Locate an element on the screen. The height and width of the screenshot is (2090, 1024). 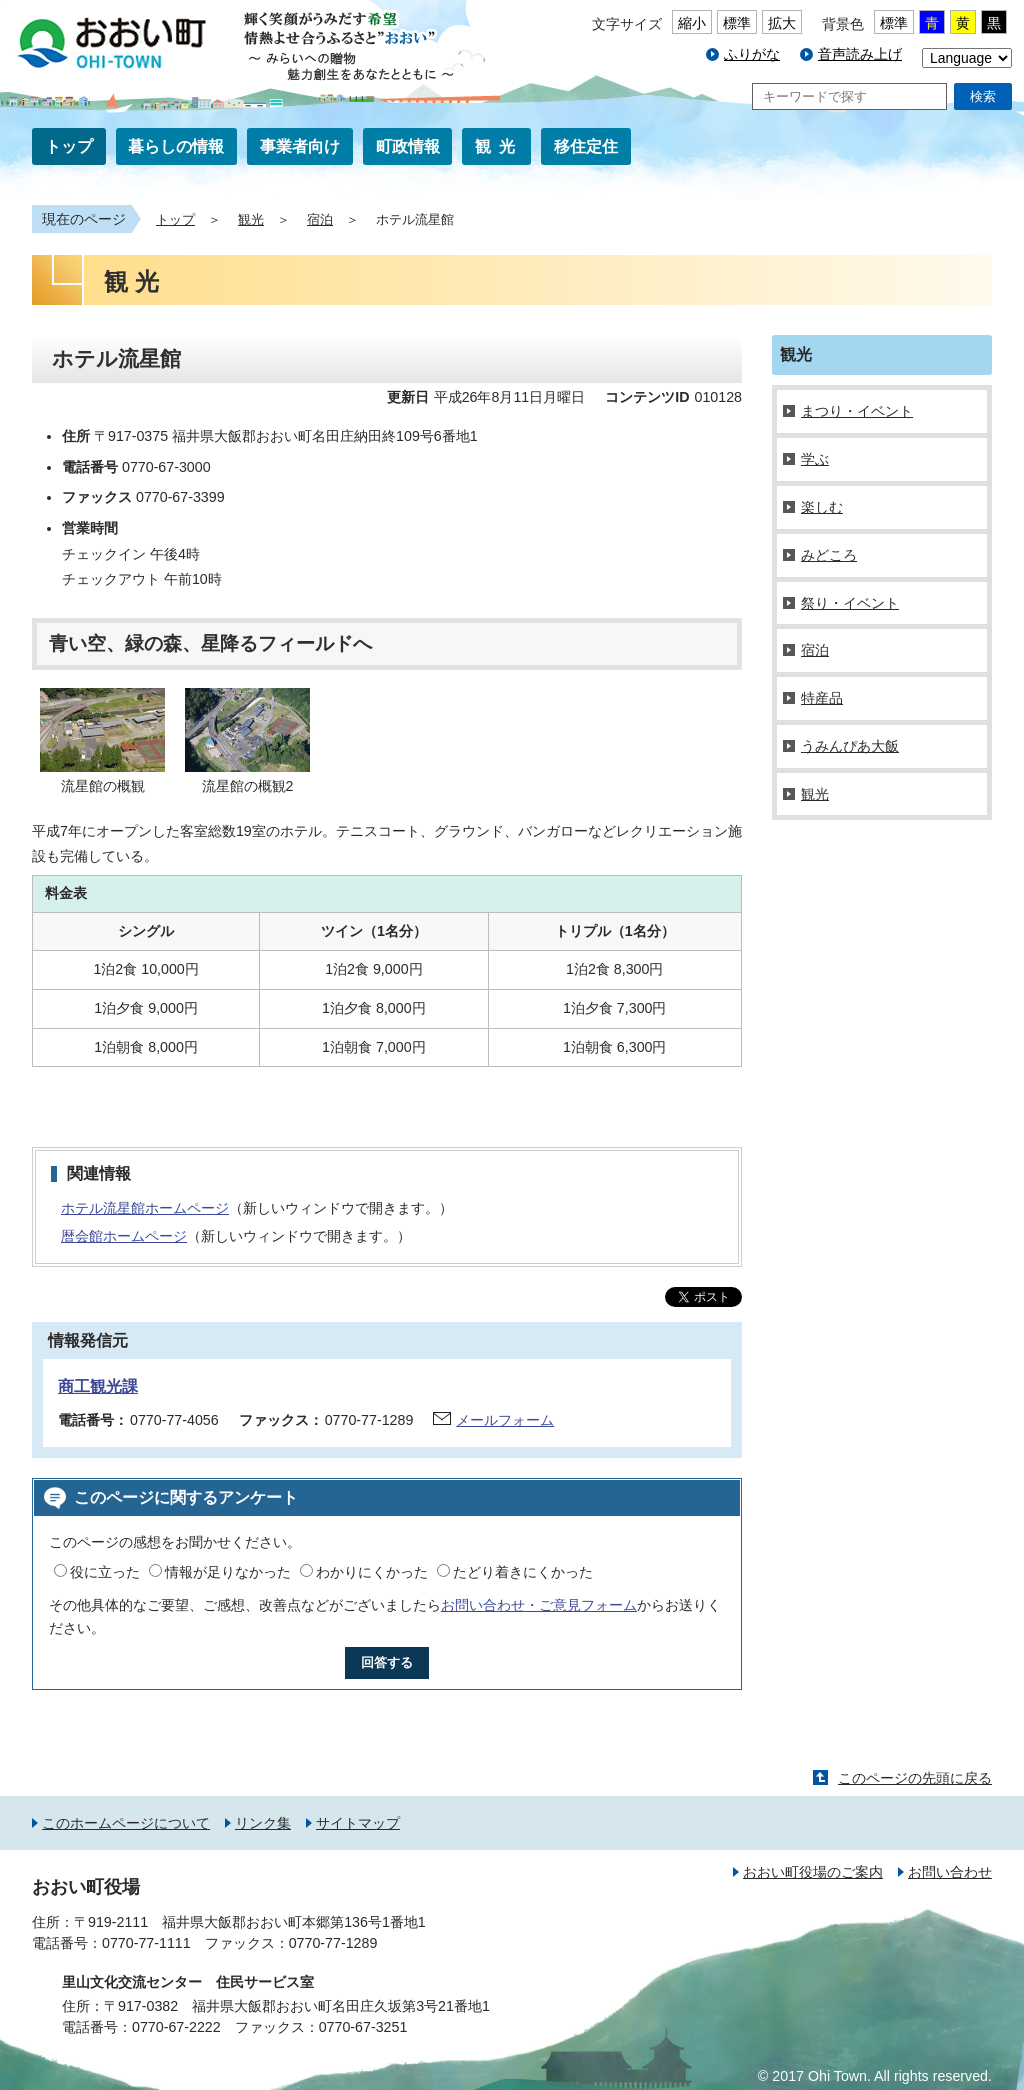
0770-77-1111 is located at coordinates (146, 1943).